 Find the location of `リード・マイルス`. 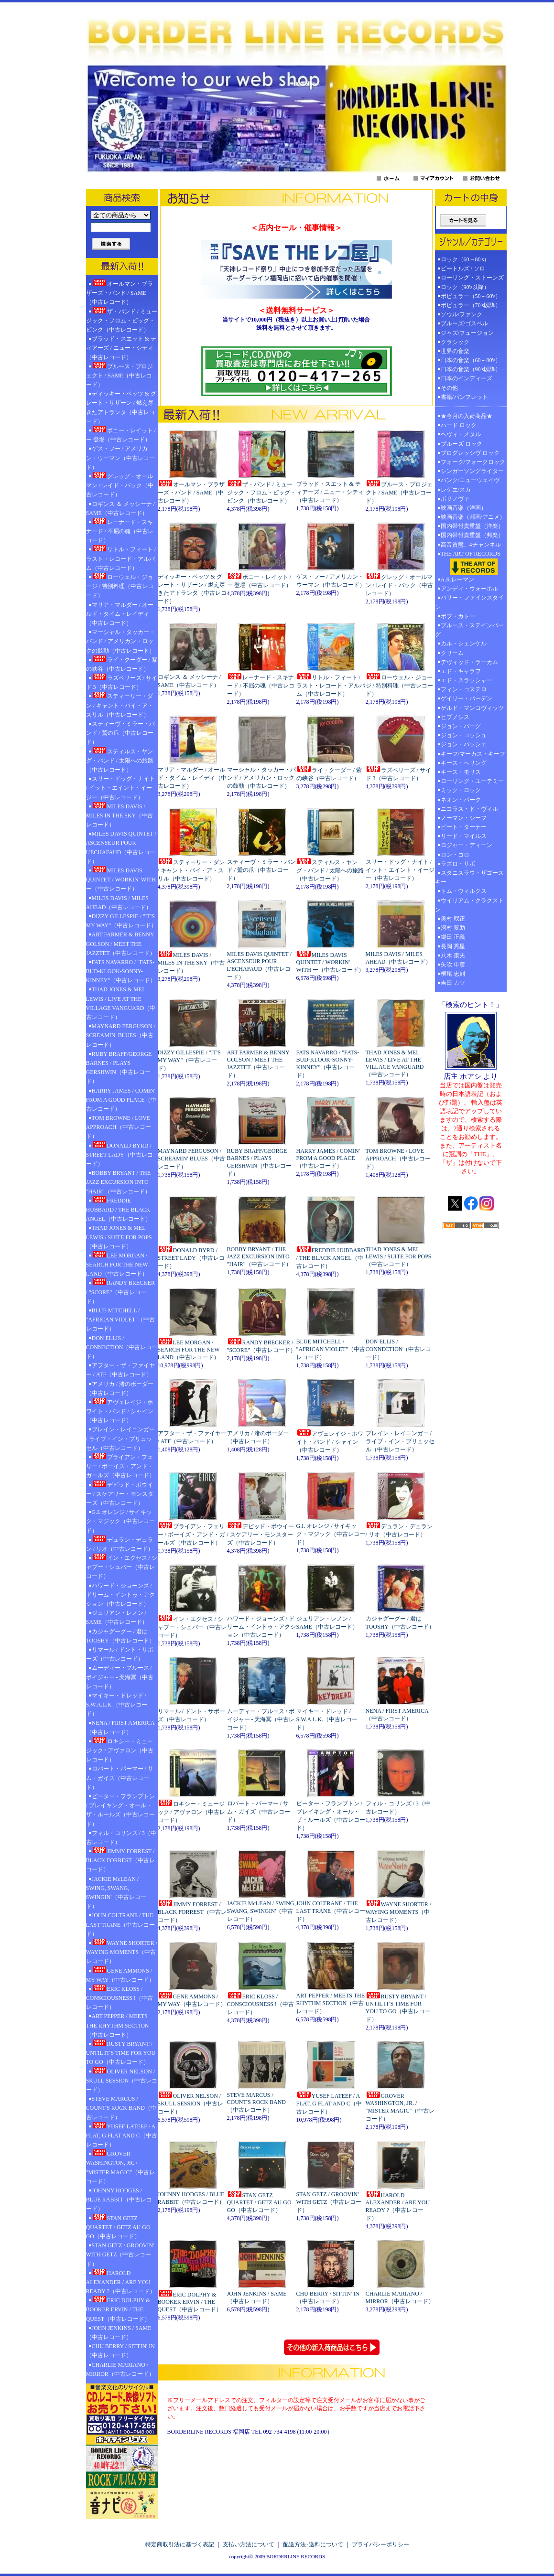

リード・マイルス is located at coordinates (464, 836).